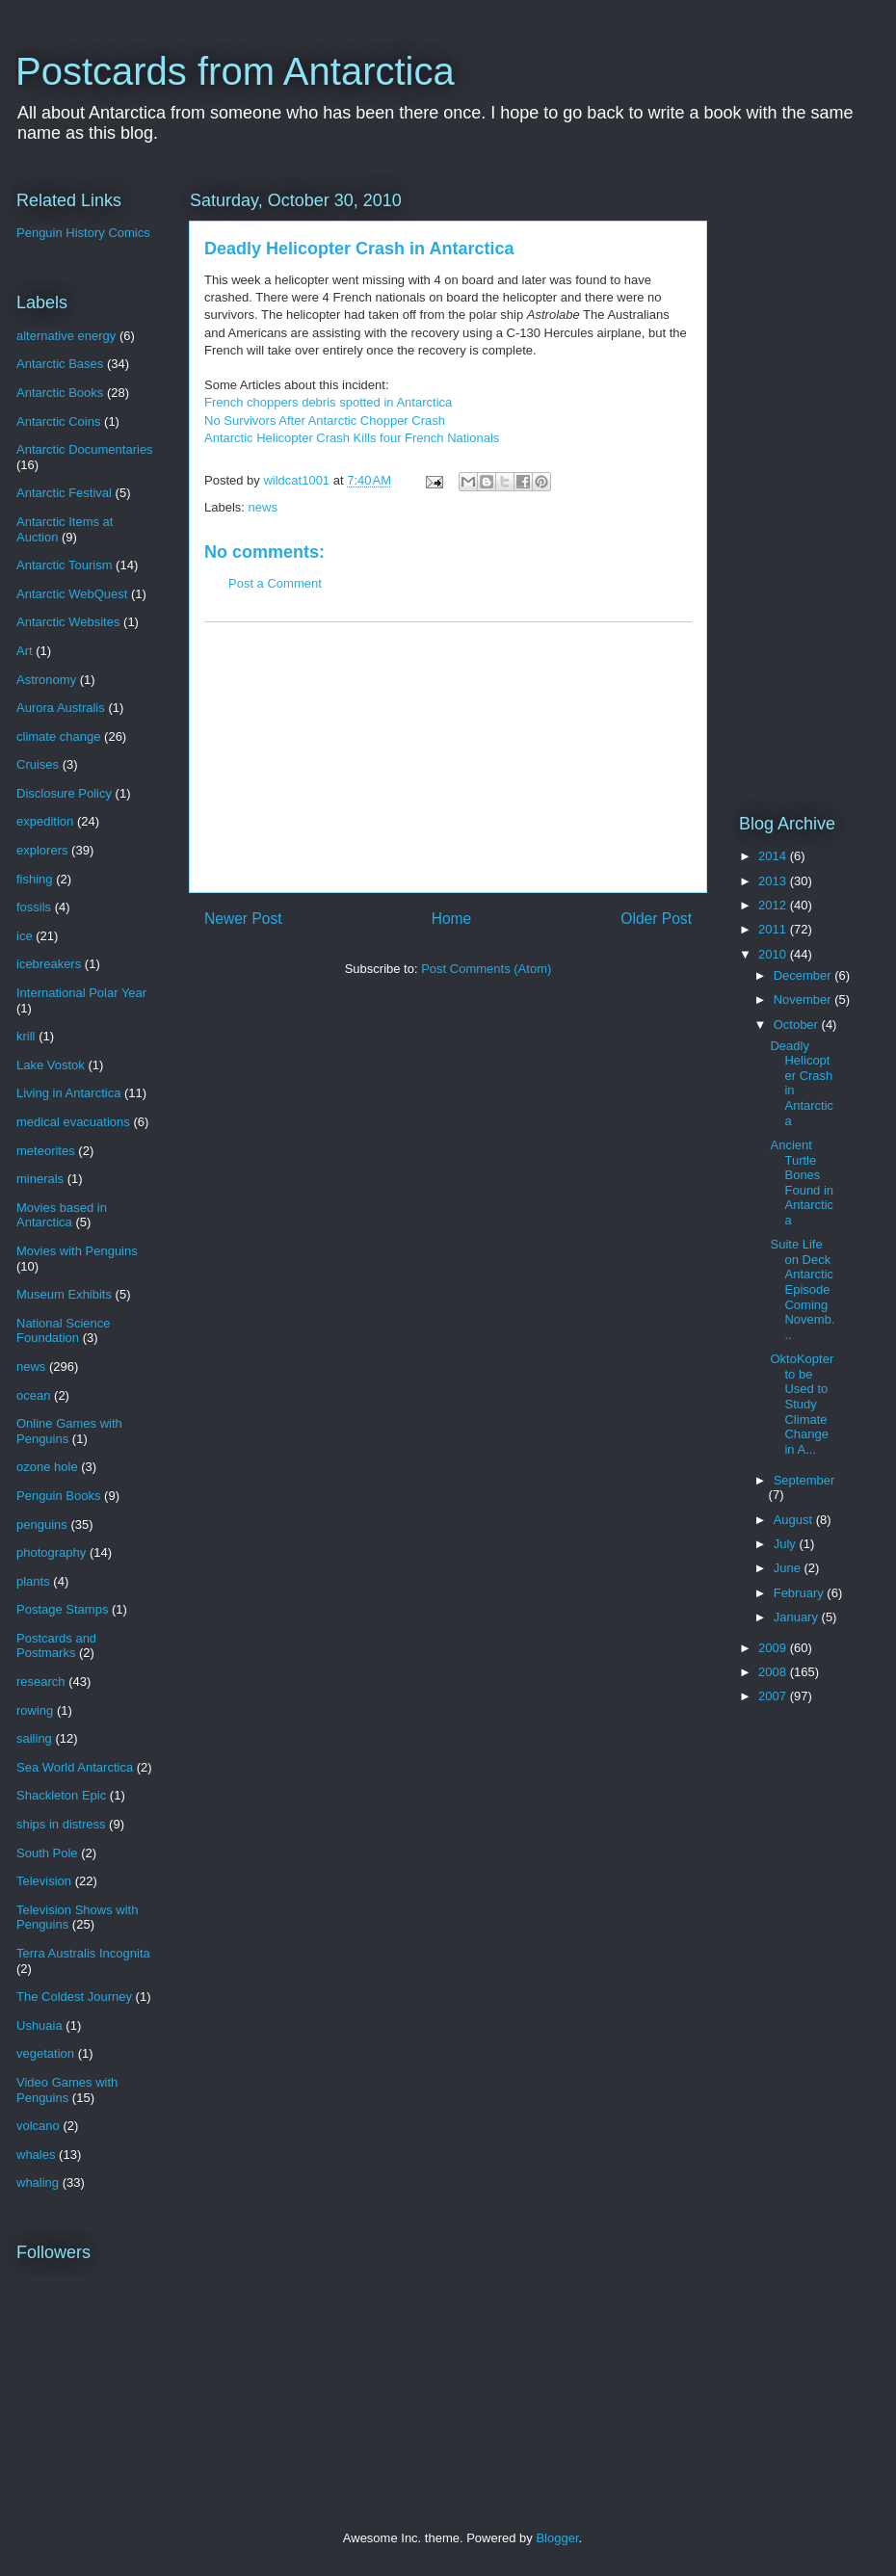 The width and height of the screenshot is (896, 2576). I want to click on explorers, so click(41, 850).